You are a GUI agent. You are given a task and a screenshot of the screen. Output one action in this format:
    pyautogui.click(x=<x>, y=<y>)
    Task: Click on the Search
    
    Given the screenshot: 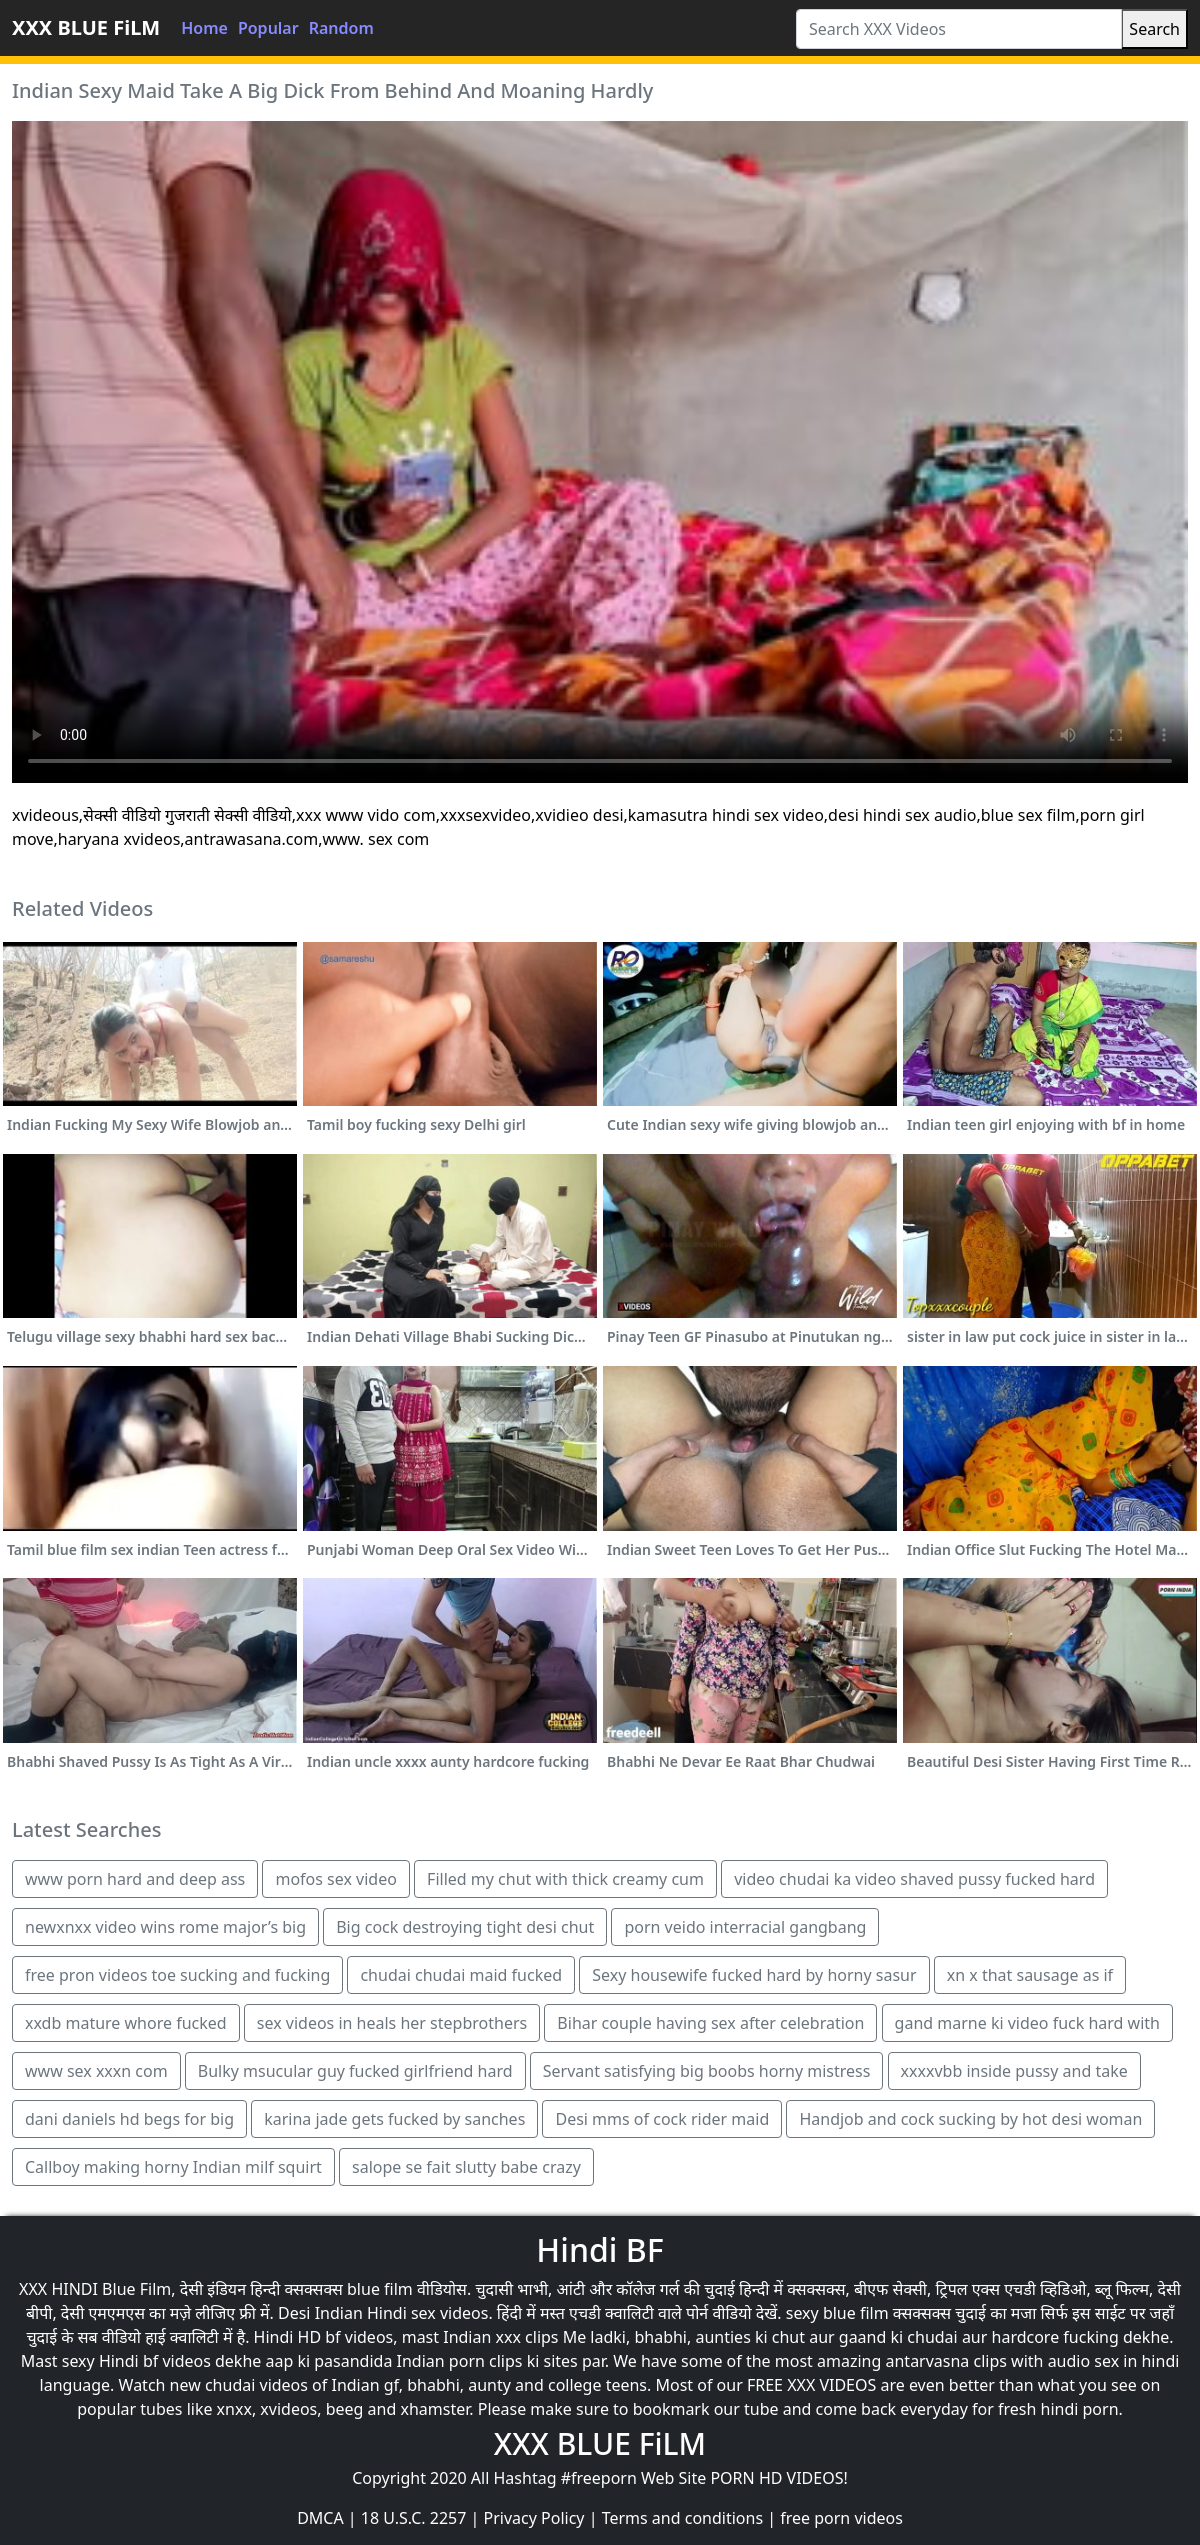 What is the action you would take?
    pyautogui.click(x=1154, y=29)
    